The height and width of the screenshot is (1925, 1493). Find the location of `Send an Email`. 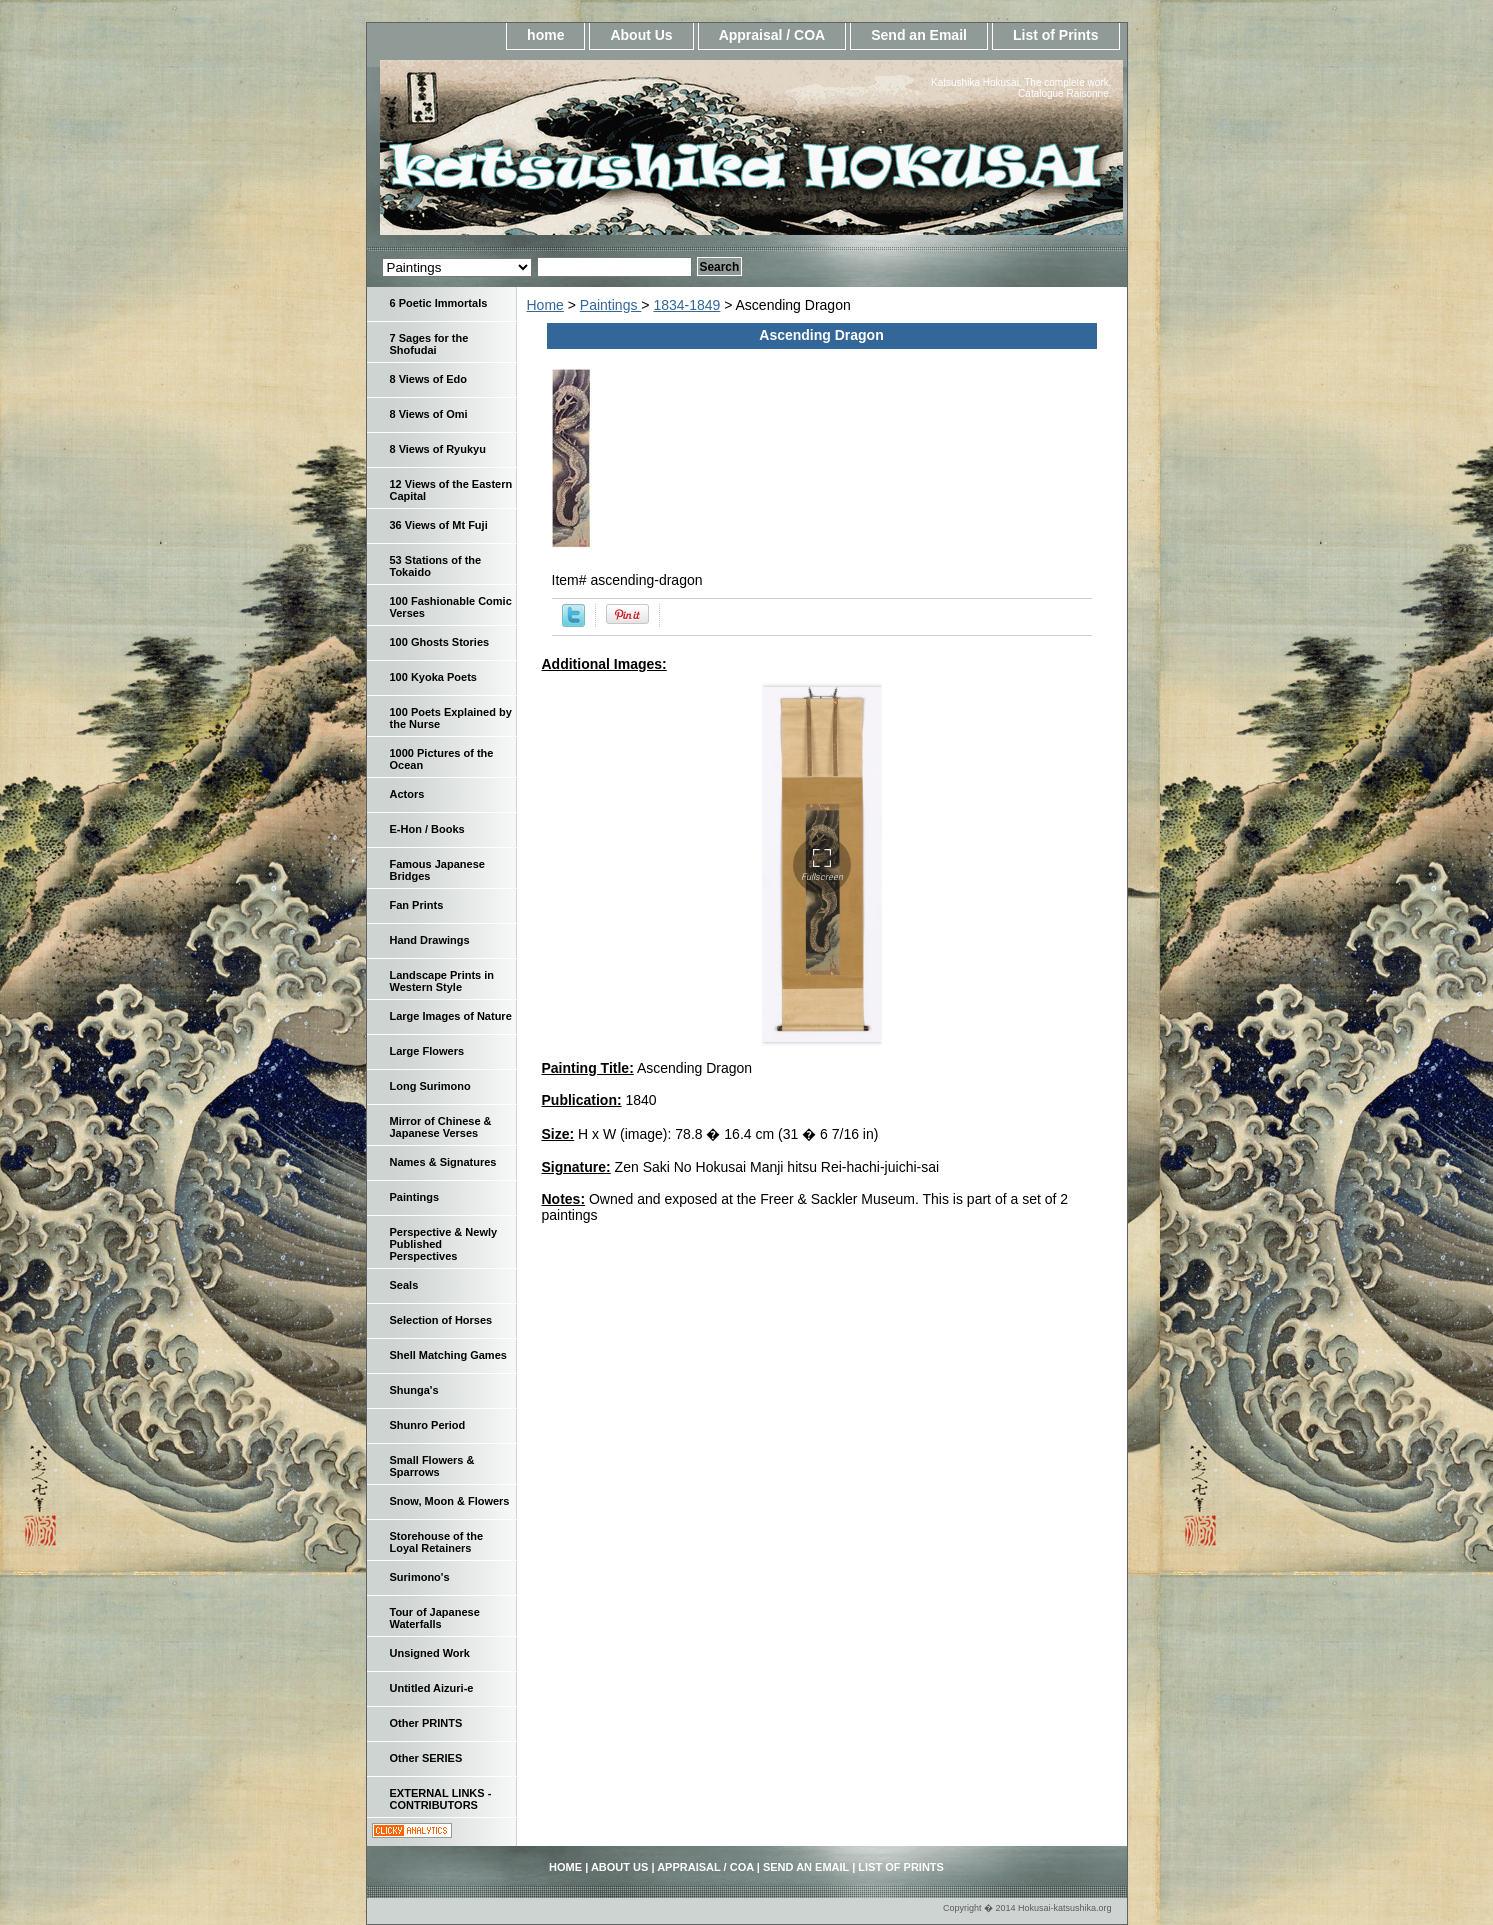

Send an Email is located at coordinates (919, 35).